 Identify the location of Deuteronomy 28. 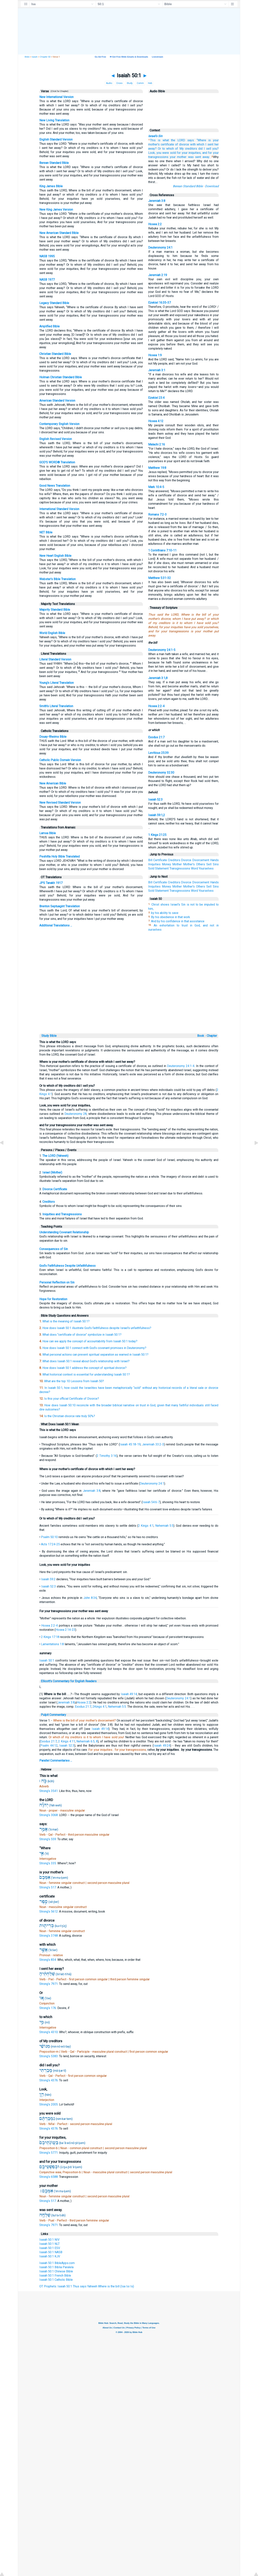
(75, 1114).